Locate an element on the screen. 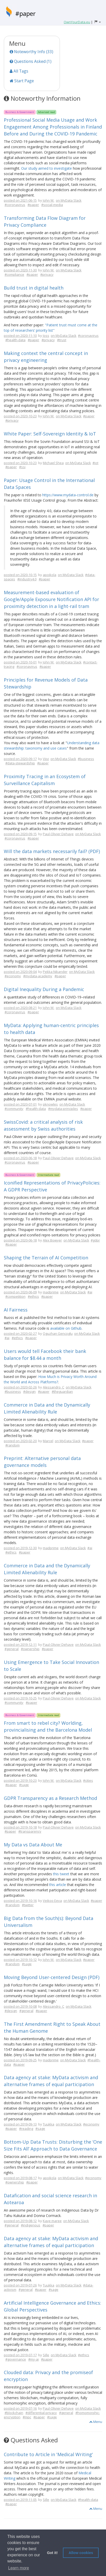  #coronavirus is located at coordinates (15, 204).